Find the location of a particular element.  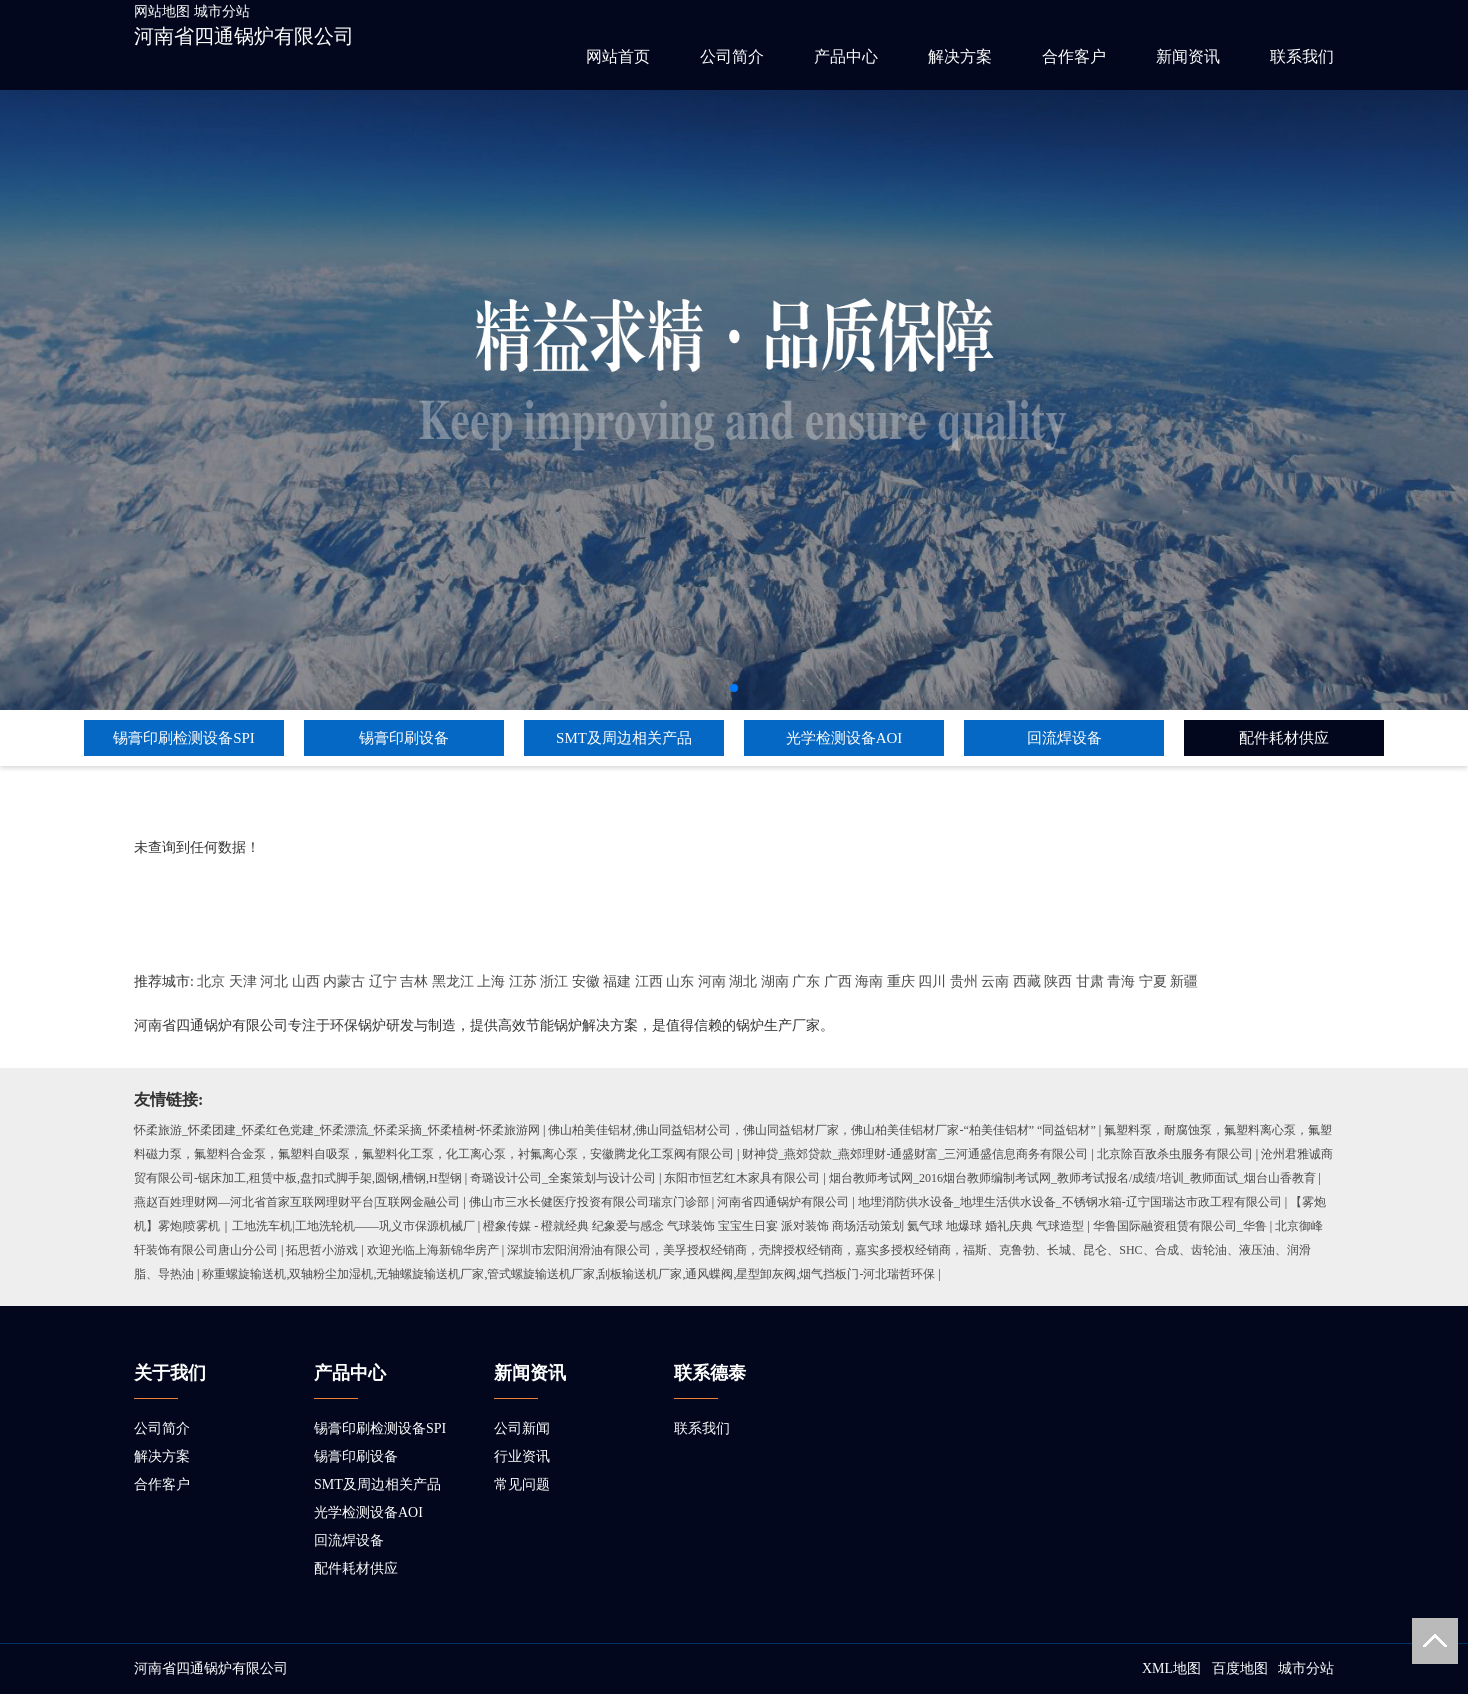

宁夏 is located at coordinates (1153, 981).